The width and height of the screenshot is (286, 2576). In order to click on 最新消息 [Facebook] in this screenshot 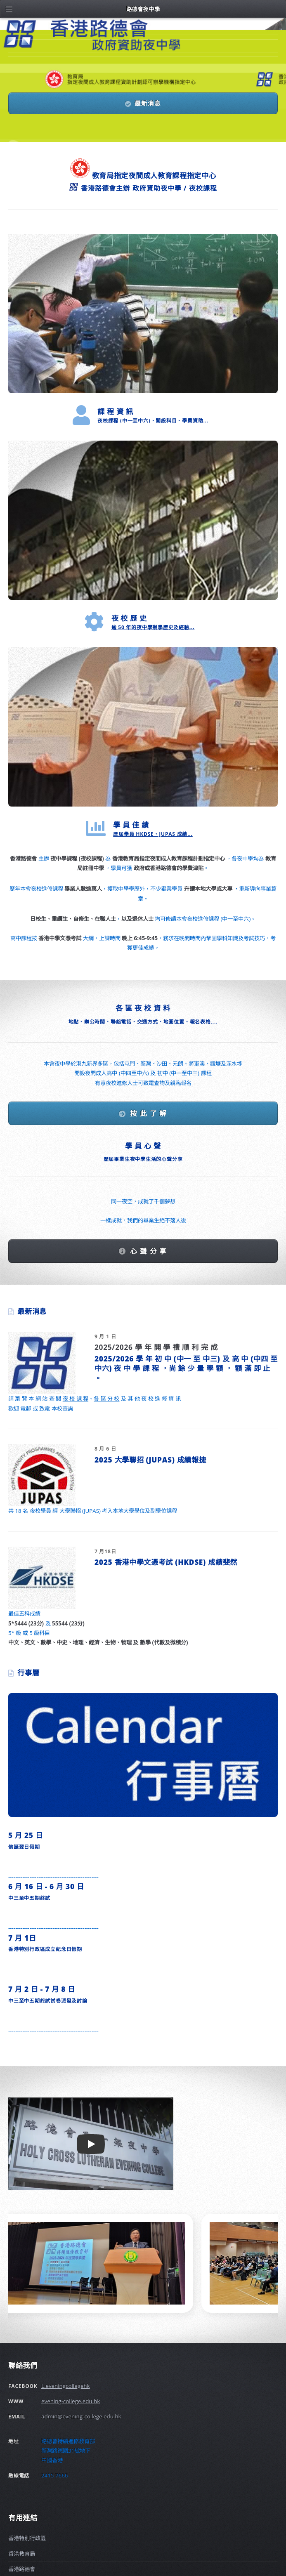, I will do `click(148, 103)`.